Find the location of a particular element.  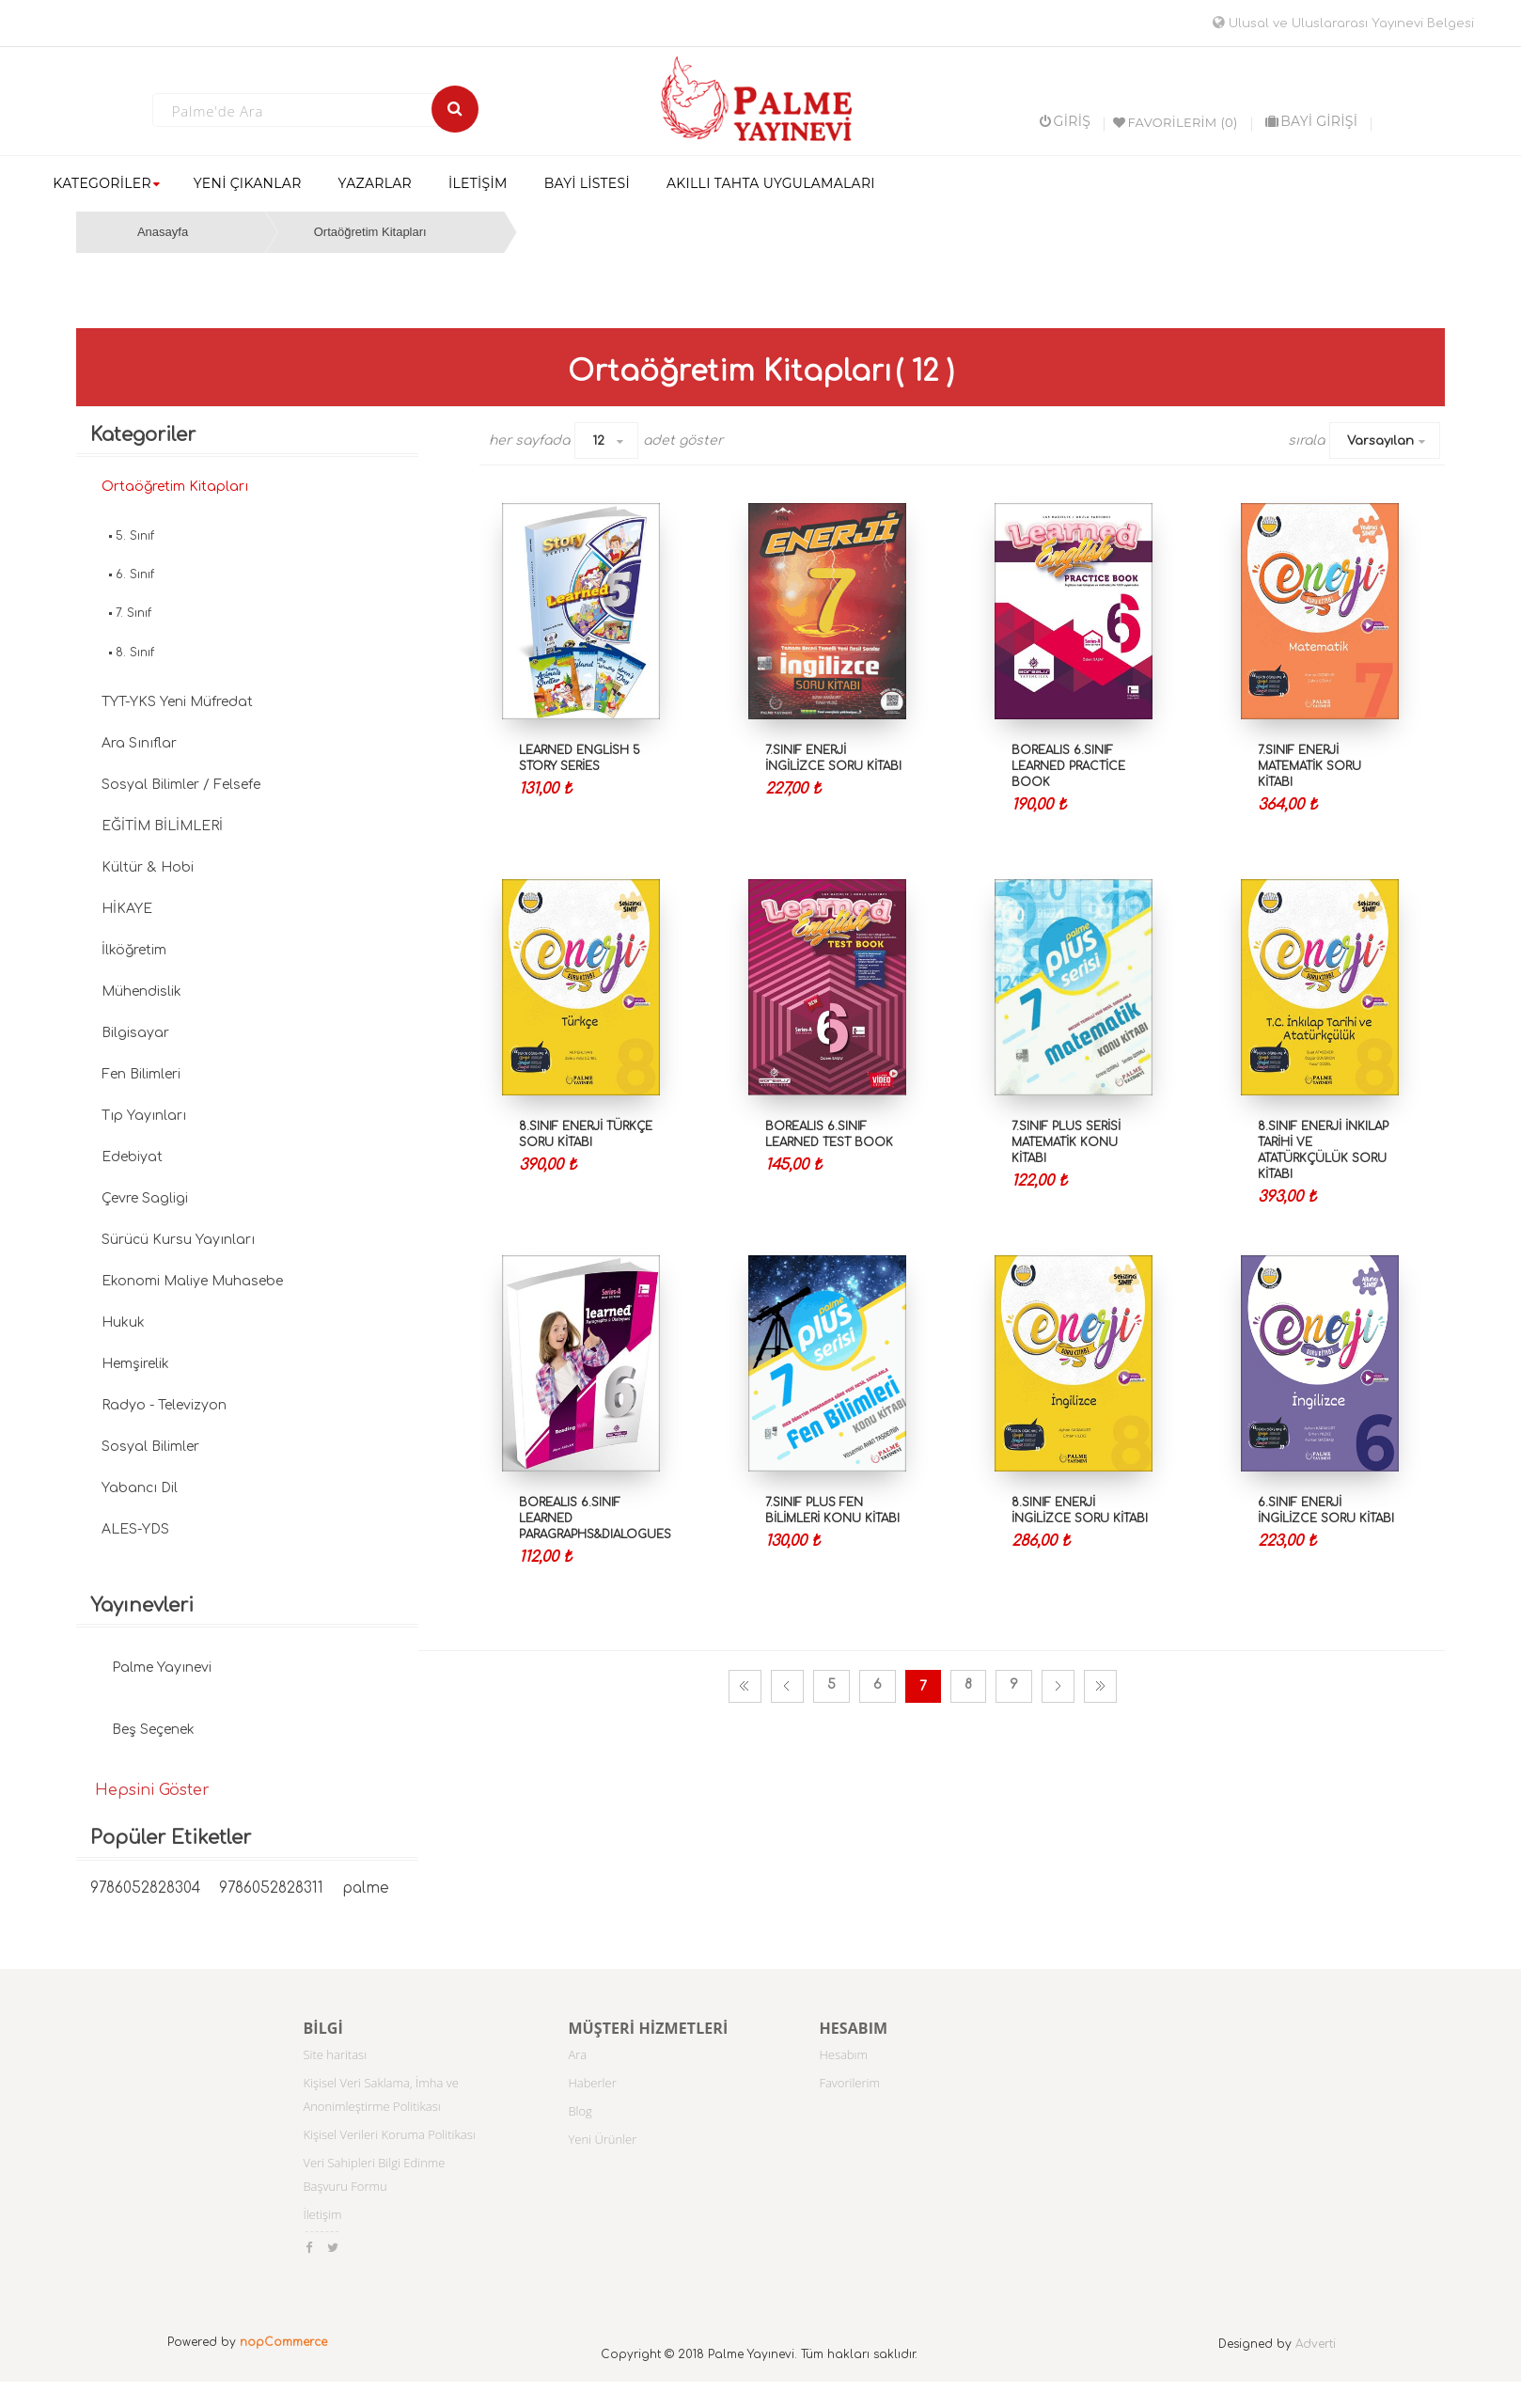

Hemşirelik is located at coordinates (135, 1364).